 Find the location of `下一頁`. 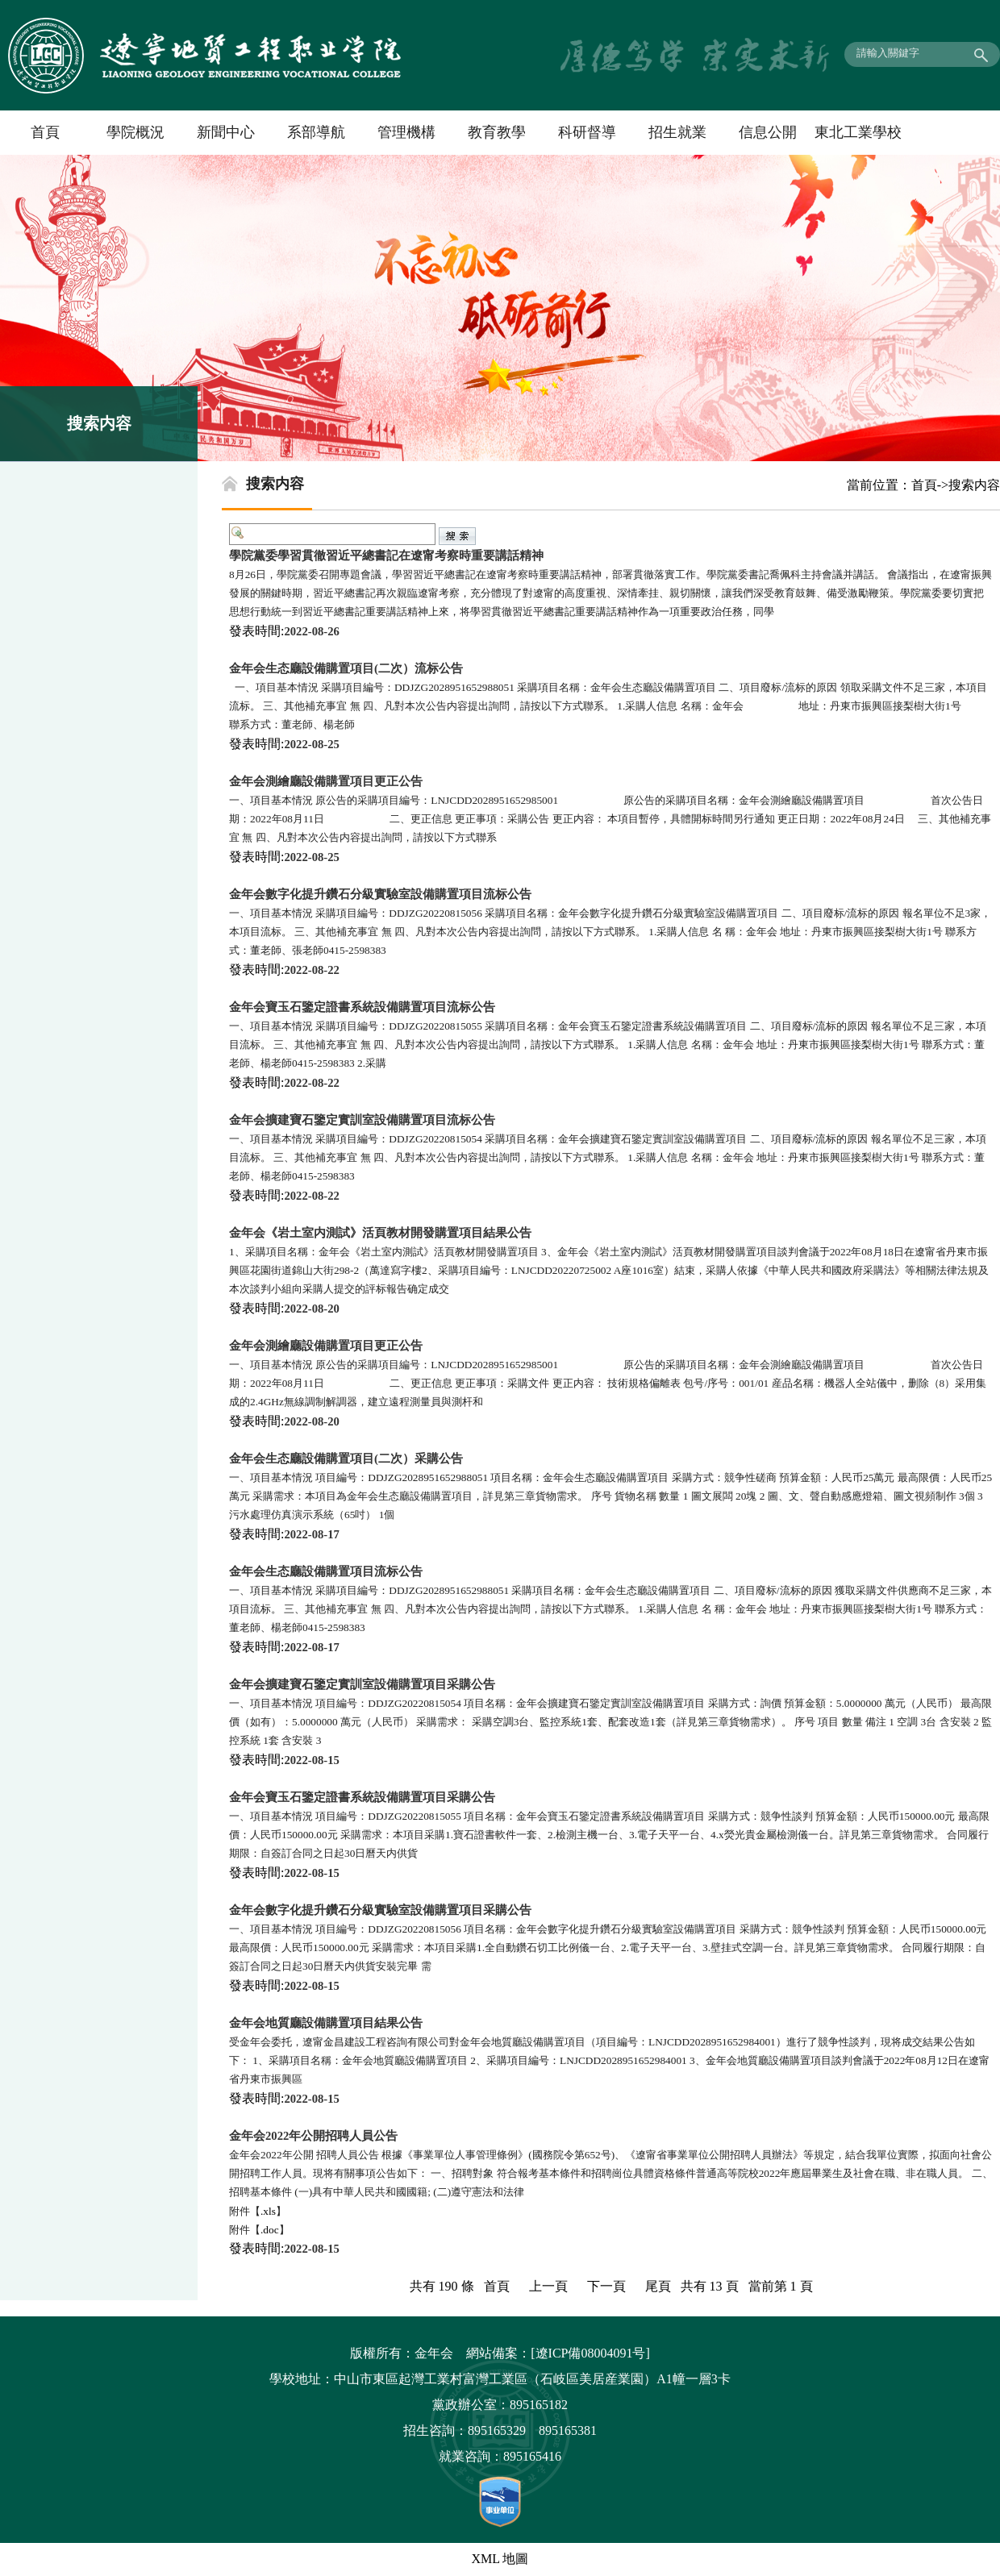

下一頁 is located at coordinates (606, 2286).